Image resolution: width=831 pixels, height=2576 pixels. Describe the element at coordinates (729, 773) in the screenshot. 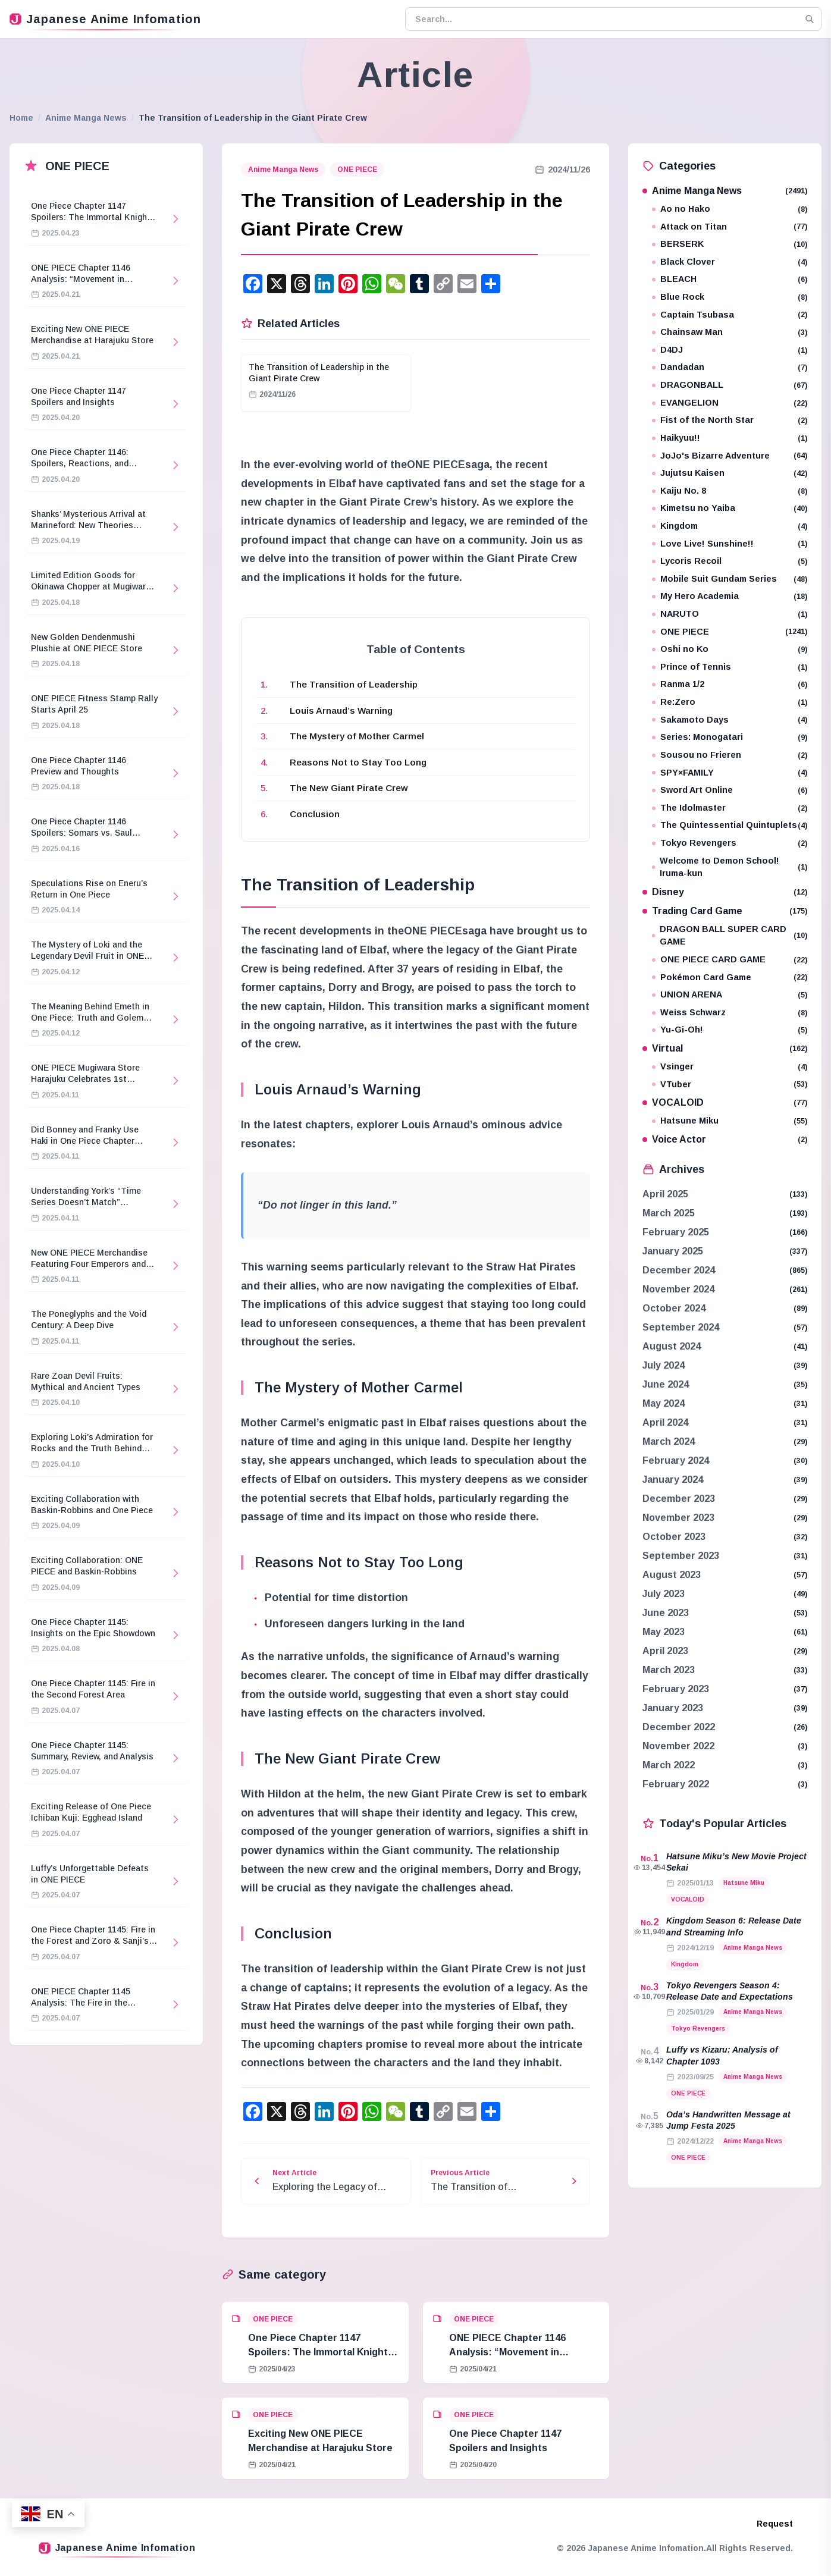

I see `SPY×FAMILY` at that location.